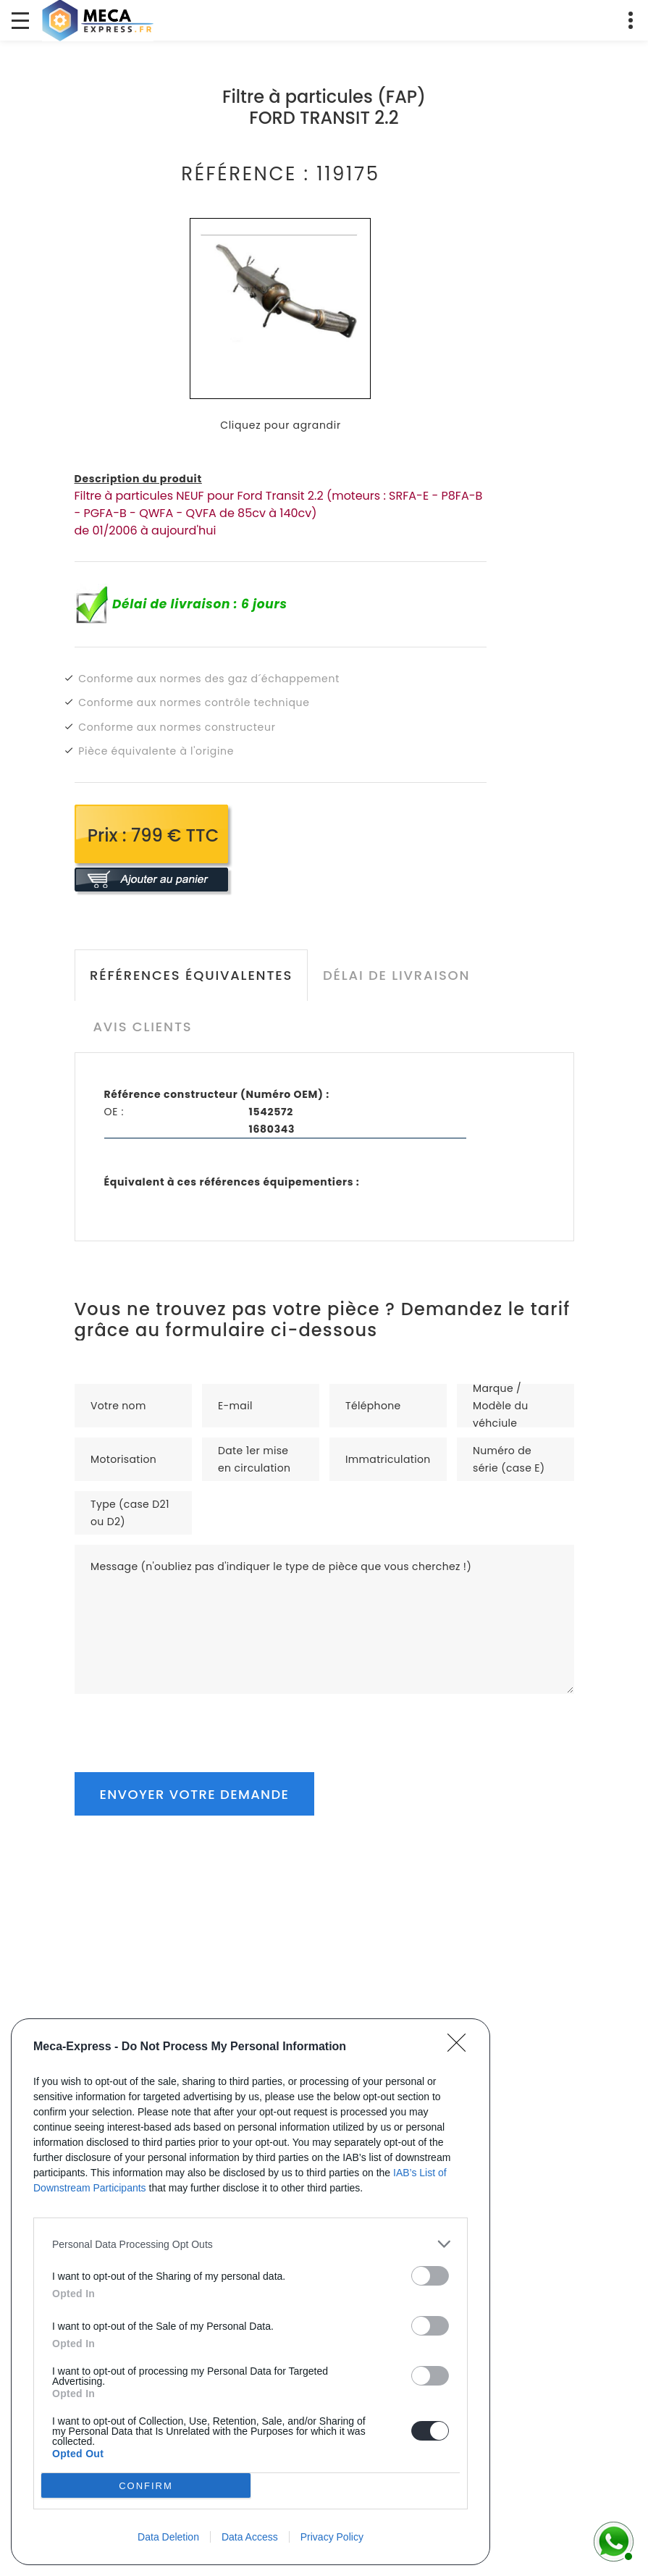 The width and height of the screenshot is (648, 2576). What do you see at coordinates (430, 2276) in the screenshot?
I see `[switch]` at bounding box center [430, 2276].